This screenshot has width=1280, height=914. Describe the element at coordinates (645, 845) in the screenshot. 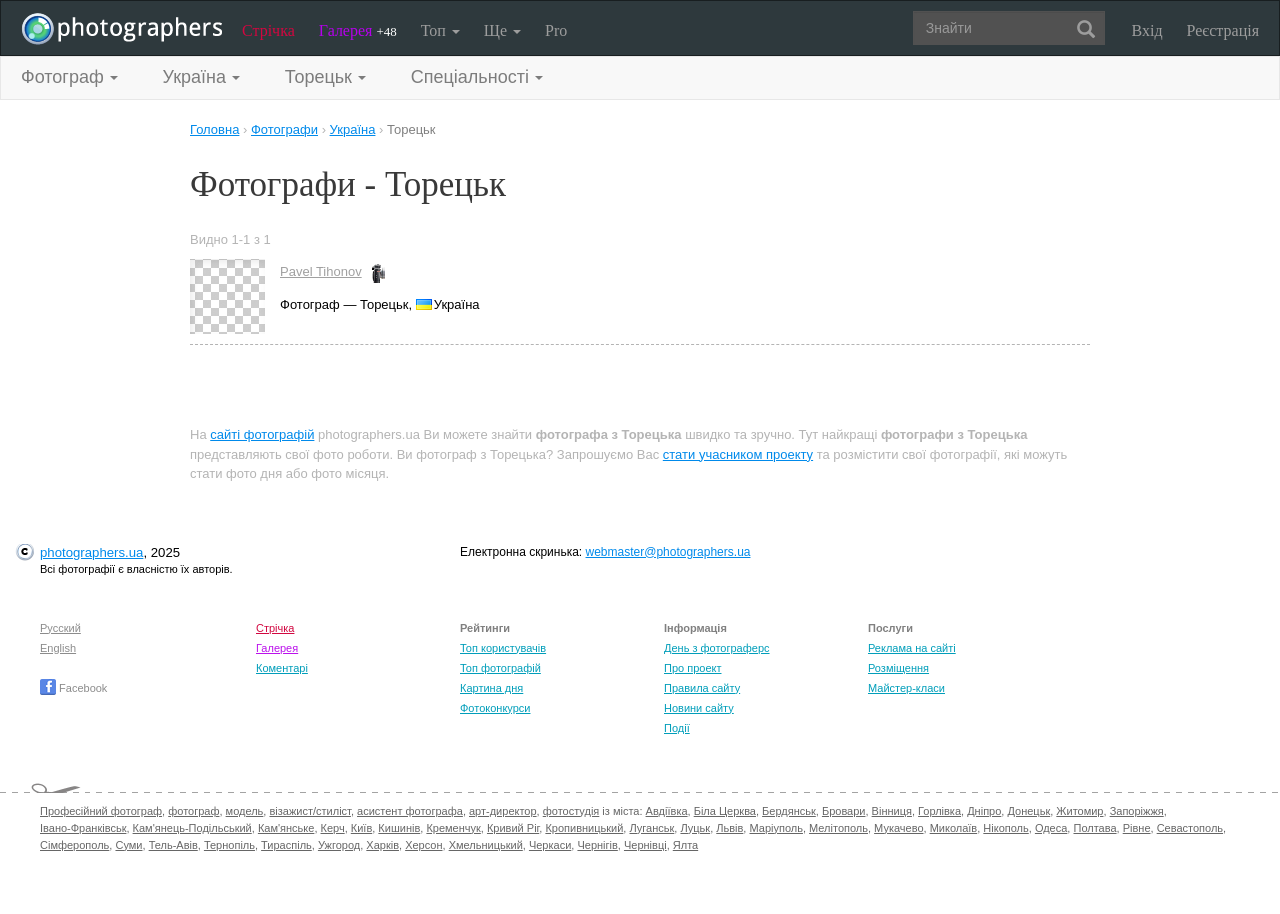

I see `Чернівці` at that location.